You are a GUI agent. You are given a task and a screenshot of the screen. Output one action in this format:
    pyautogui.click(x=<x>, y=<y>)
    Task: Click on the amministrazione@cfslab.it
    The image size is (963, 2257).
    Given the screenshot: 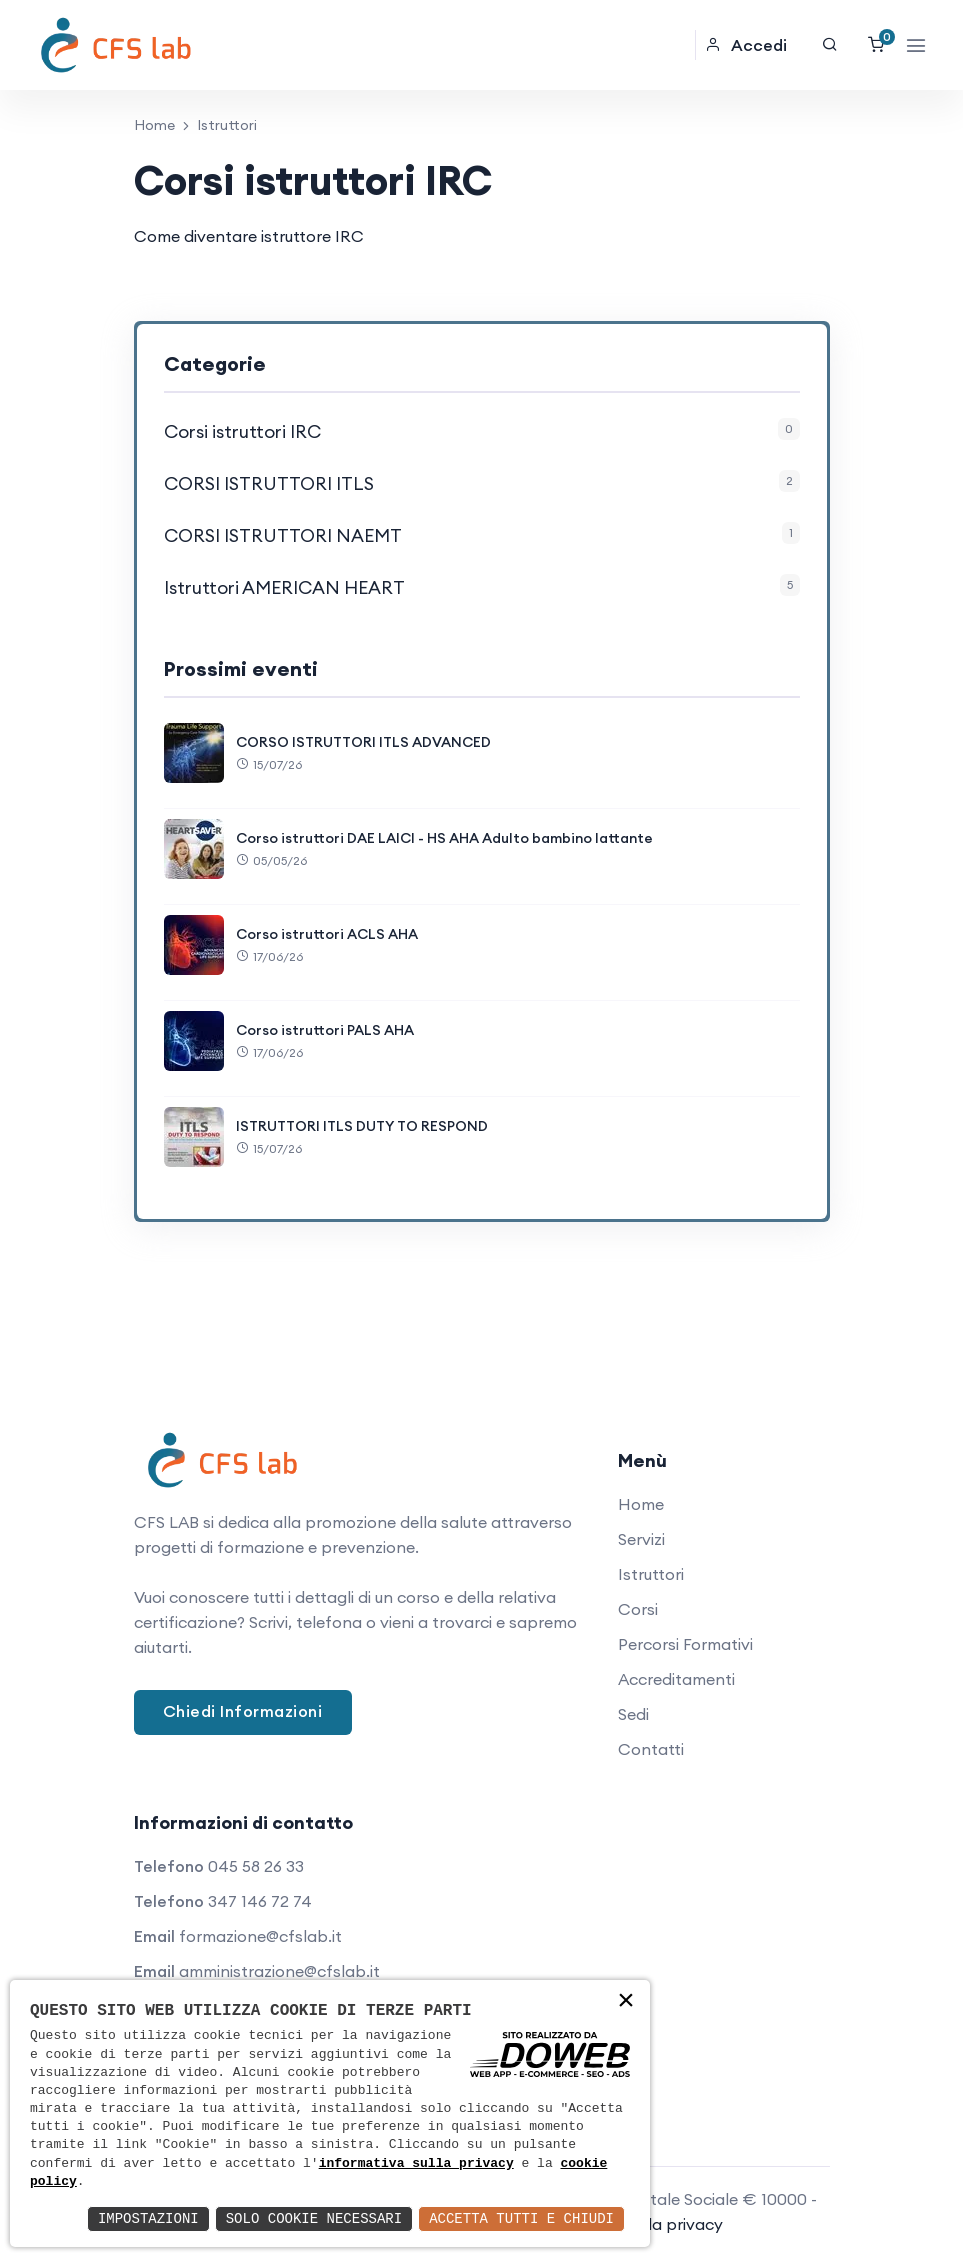 What is the action you would take?
    pyautogui.click(x=279, y=1971)
    